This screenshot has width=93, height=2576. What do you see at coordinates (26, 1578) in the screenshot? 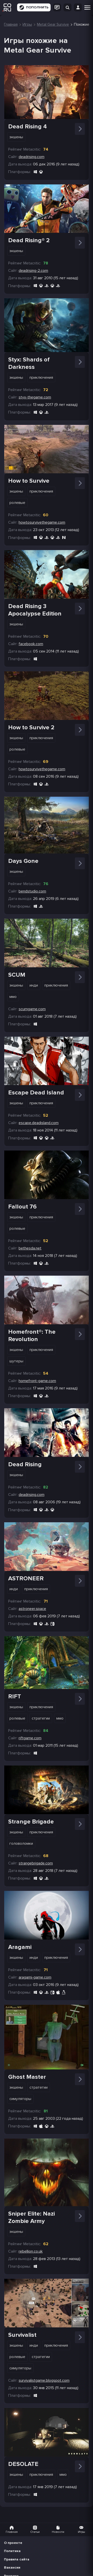
I see `ASTRONEER` at bounding box center [26, 1578].